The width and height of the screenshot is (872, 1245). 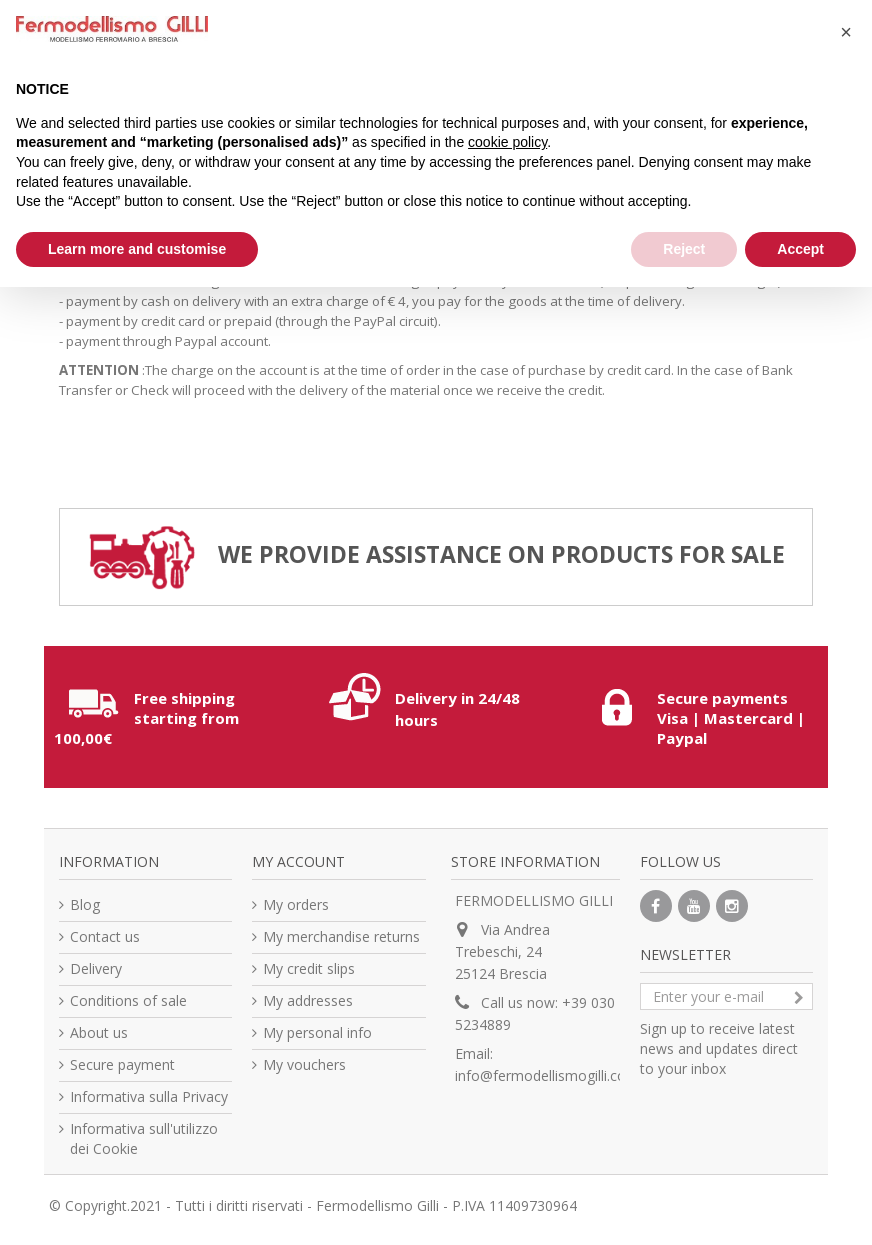 What do you see at coordinates (144, 1138) in the screenshot?
I see `Informativa sull'utilizzo dei Cookie` at bounding box center [144, 1138].